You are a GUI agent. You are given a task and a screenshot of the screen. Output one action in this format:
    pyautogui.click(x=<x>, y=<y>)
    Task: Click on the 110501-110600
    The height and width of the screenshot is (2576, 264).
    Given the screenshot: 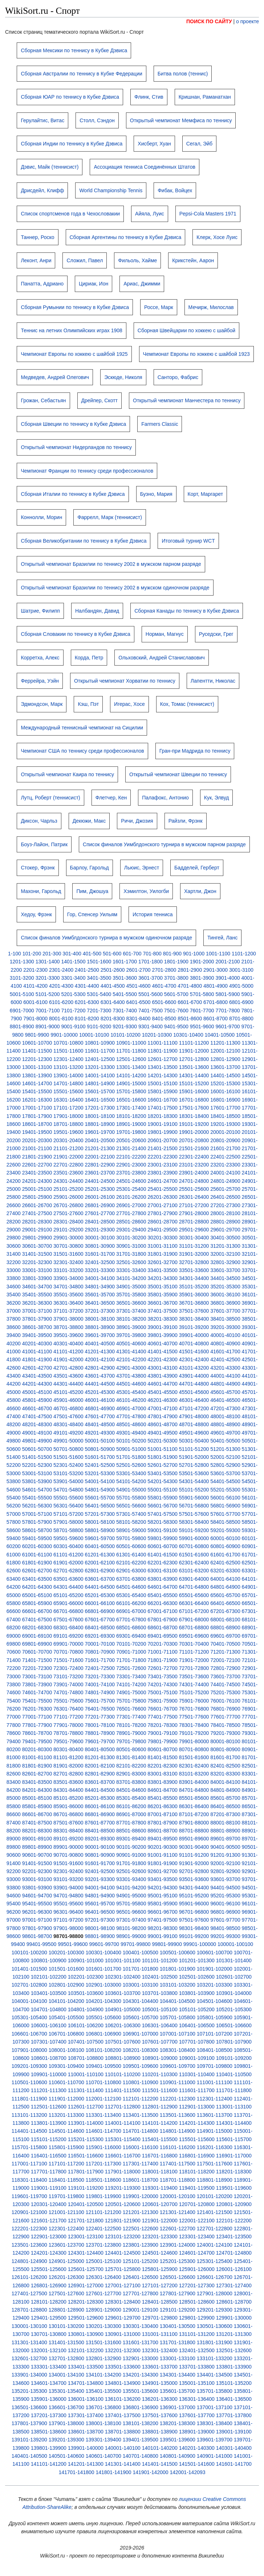 What is the action you would take?
    pyautogui.click(x=29, y=2082)
    